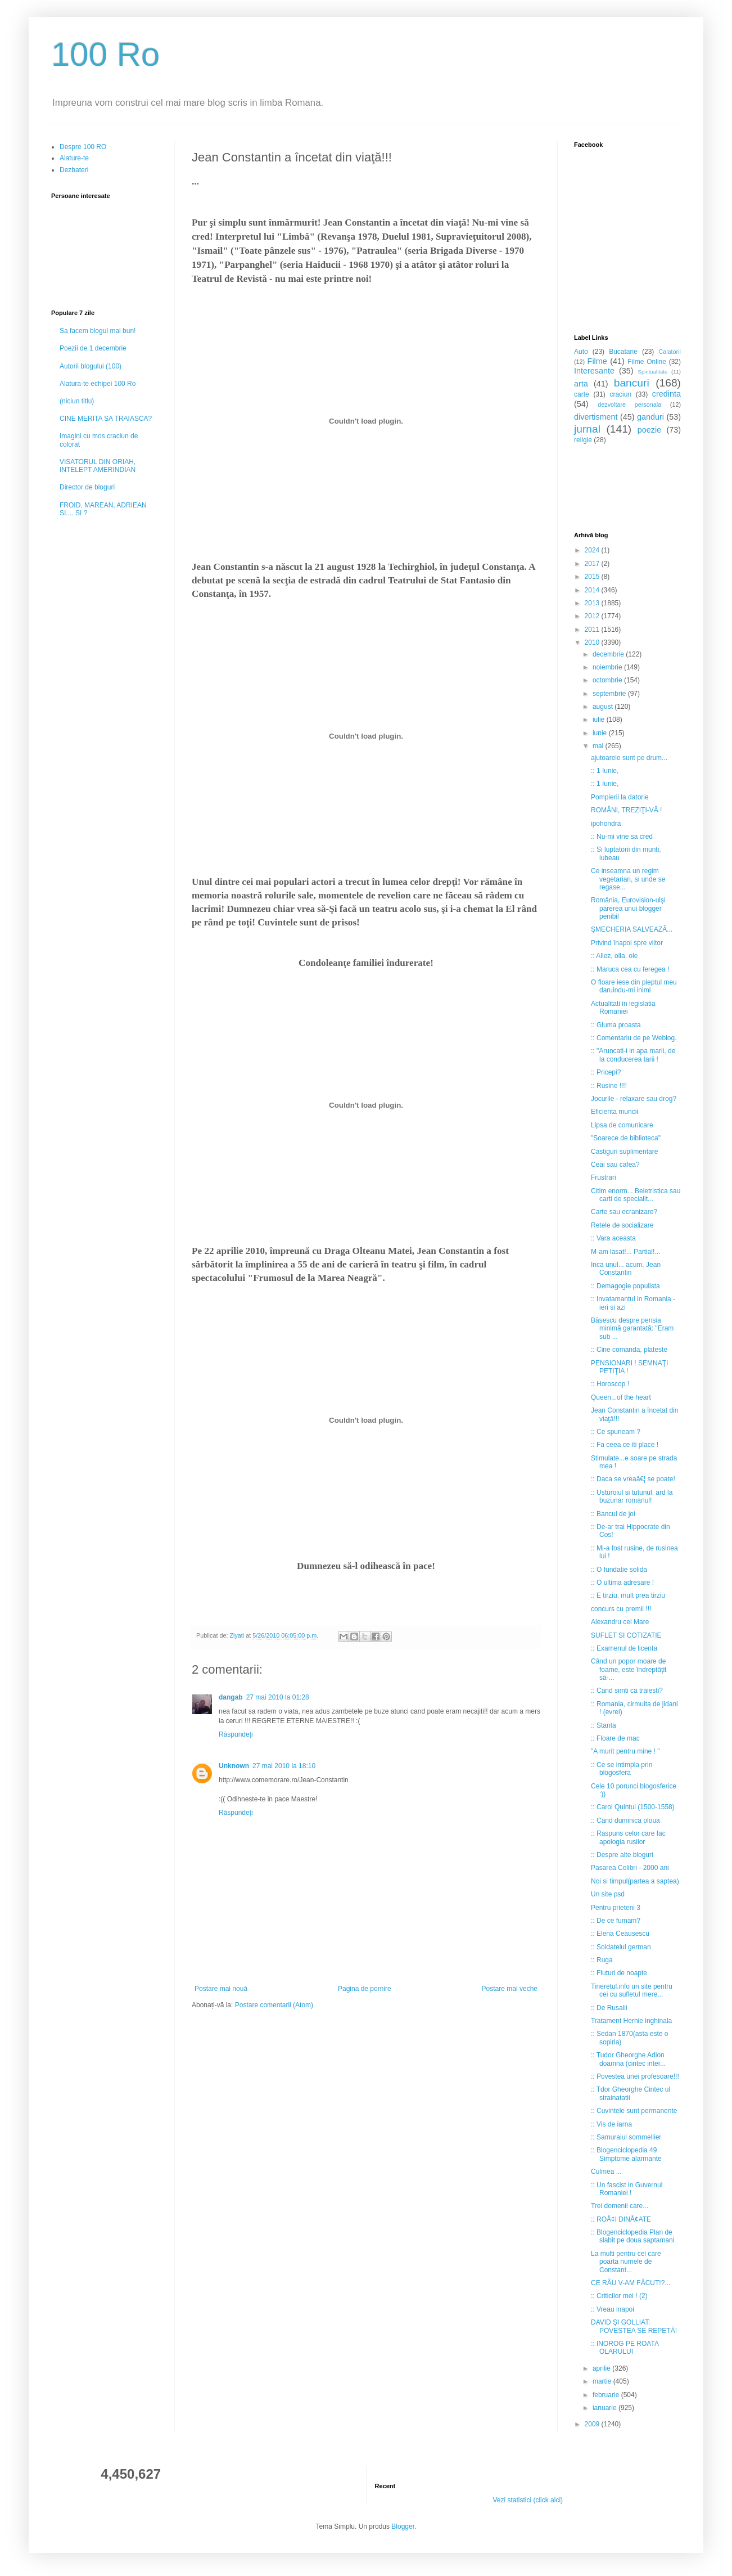 Image resolution: width=732 pixels, height=2576 pixels. What do you see at coordinates (614, 956) in the screenshot?
I see `:: Allez, olla, ole` at bounding box center [614, 956].